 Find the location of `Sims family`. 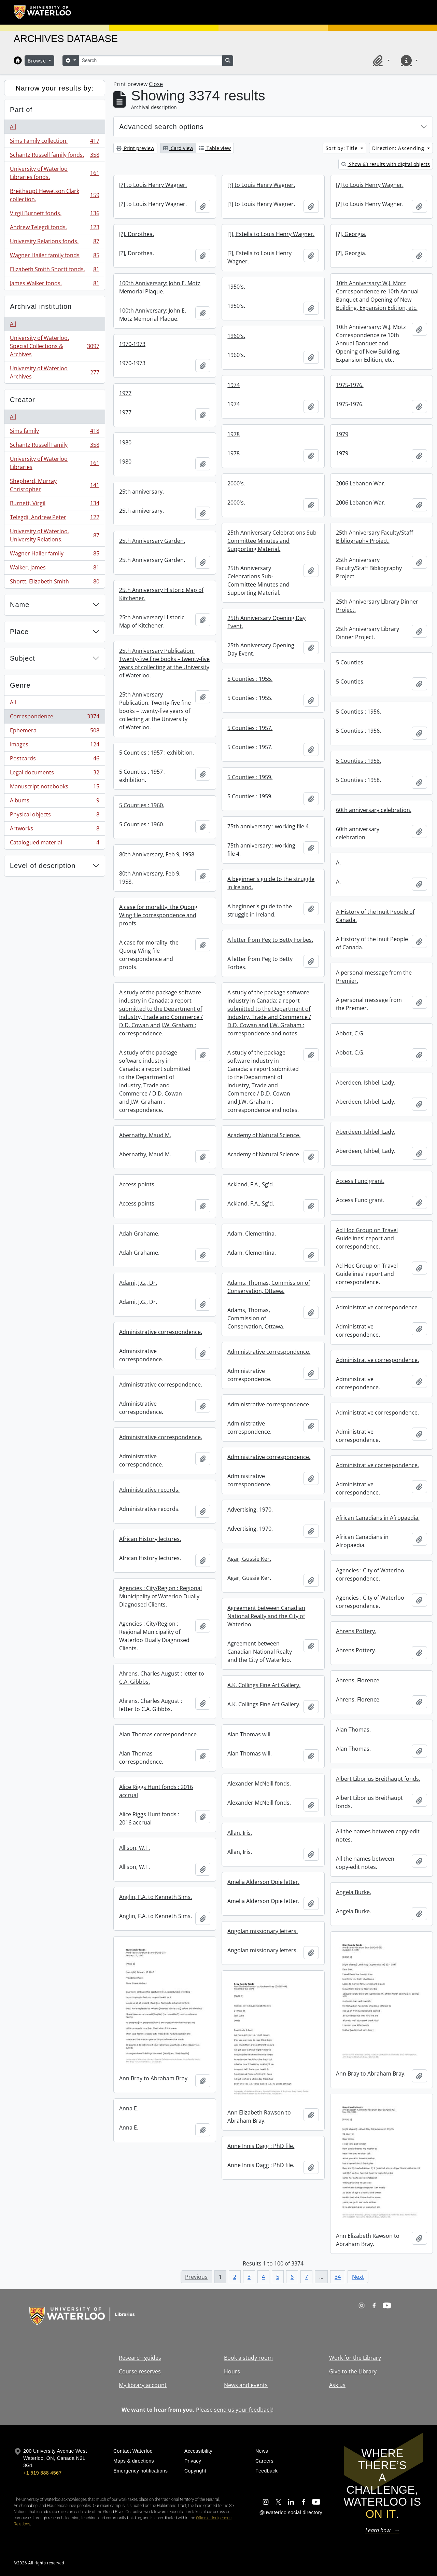

Sims family is located at coordinates (54, 432).